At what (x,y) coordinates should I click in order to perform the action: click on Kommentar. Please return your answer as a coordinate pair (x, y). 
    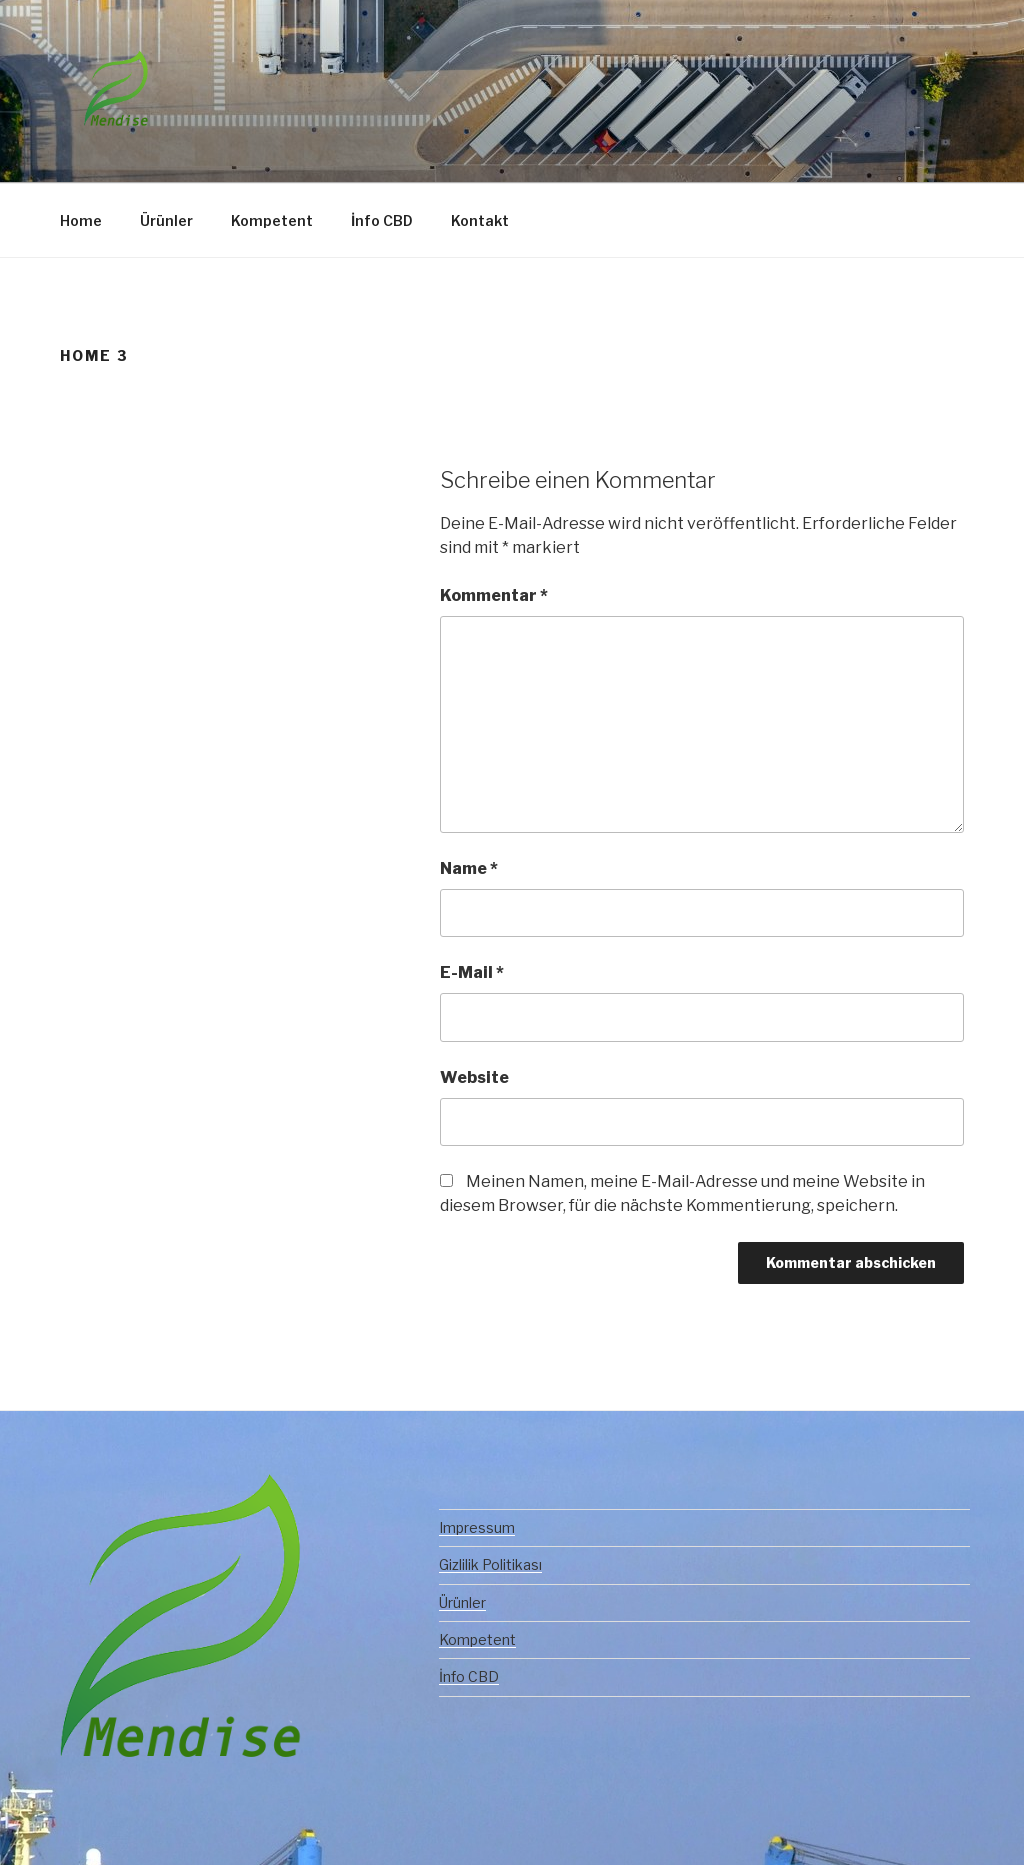
    Looking at the image, I should click on (494, 595).